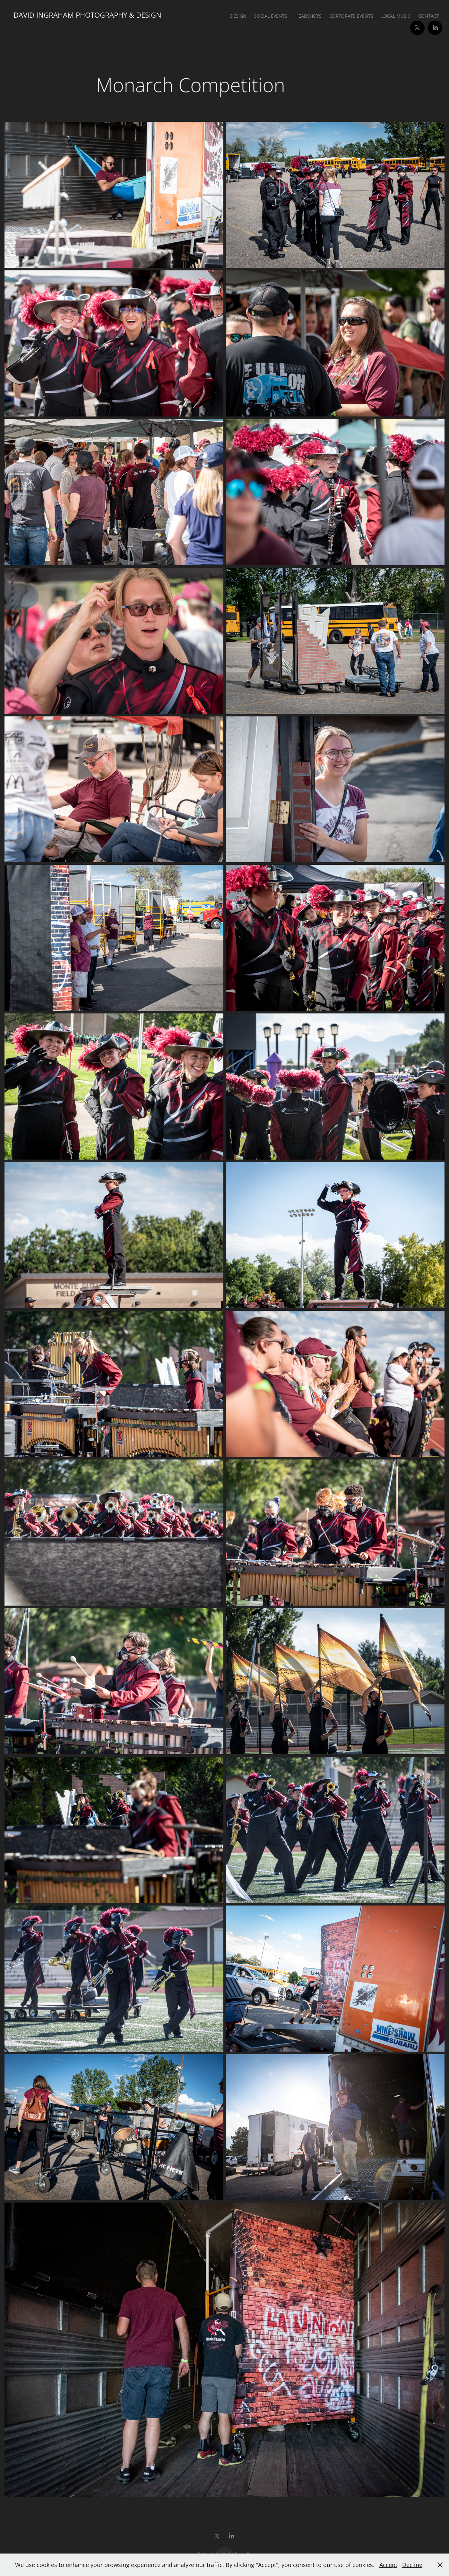  What do you see at coordinates (238, 16) in the screenshot?
I see `Design` at bounding box center [238, 16].